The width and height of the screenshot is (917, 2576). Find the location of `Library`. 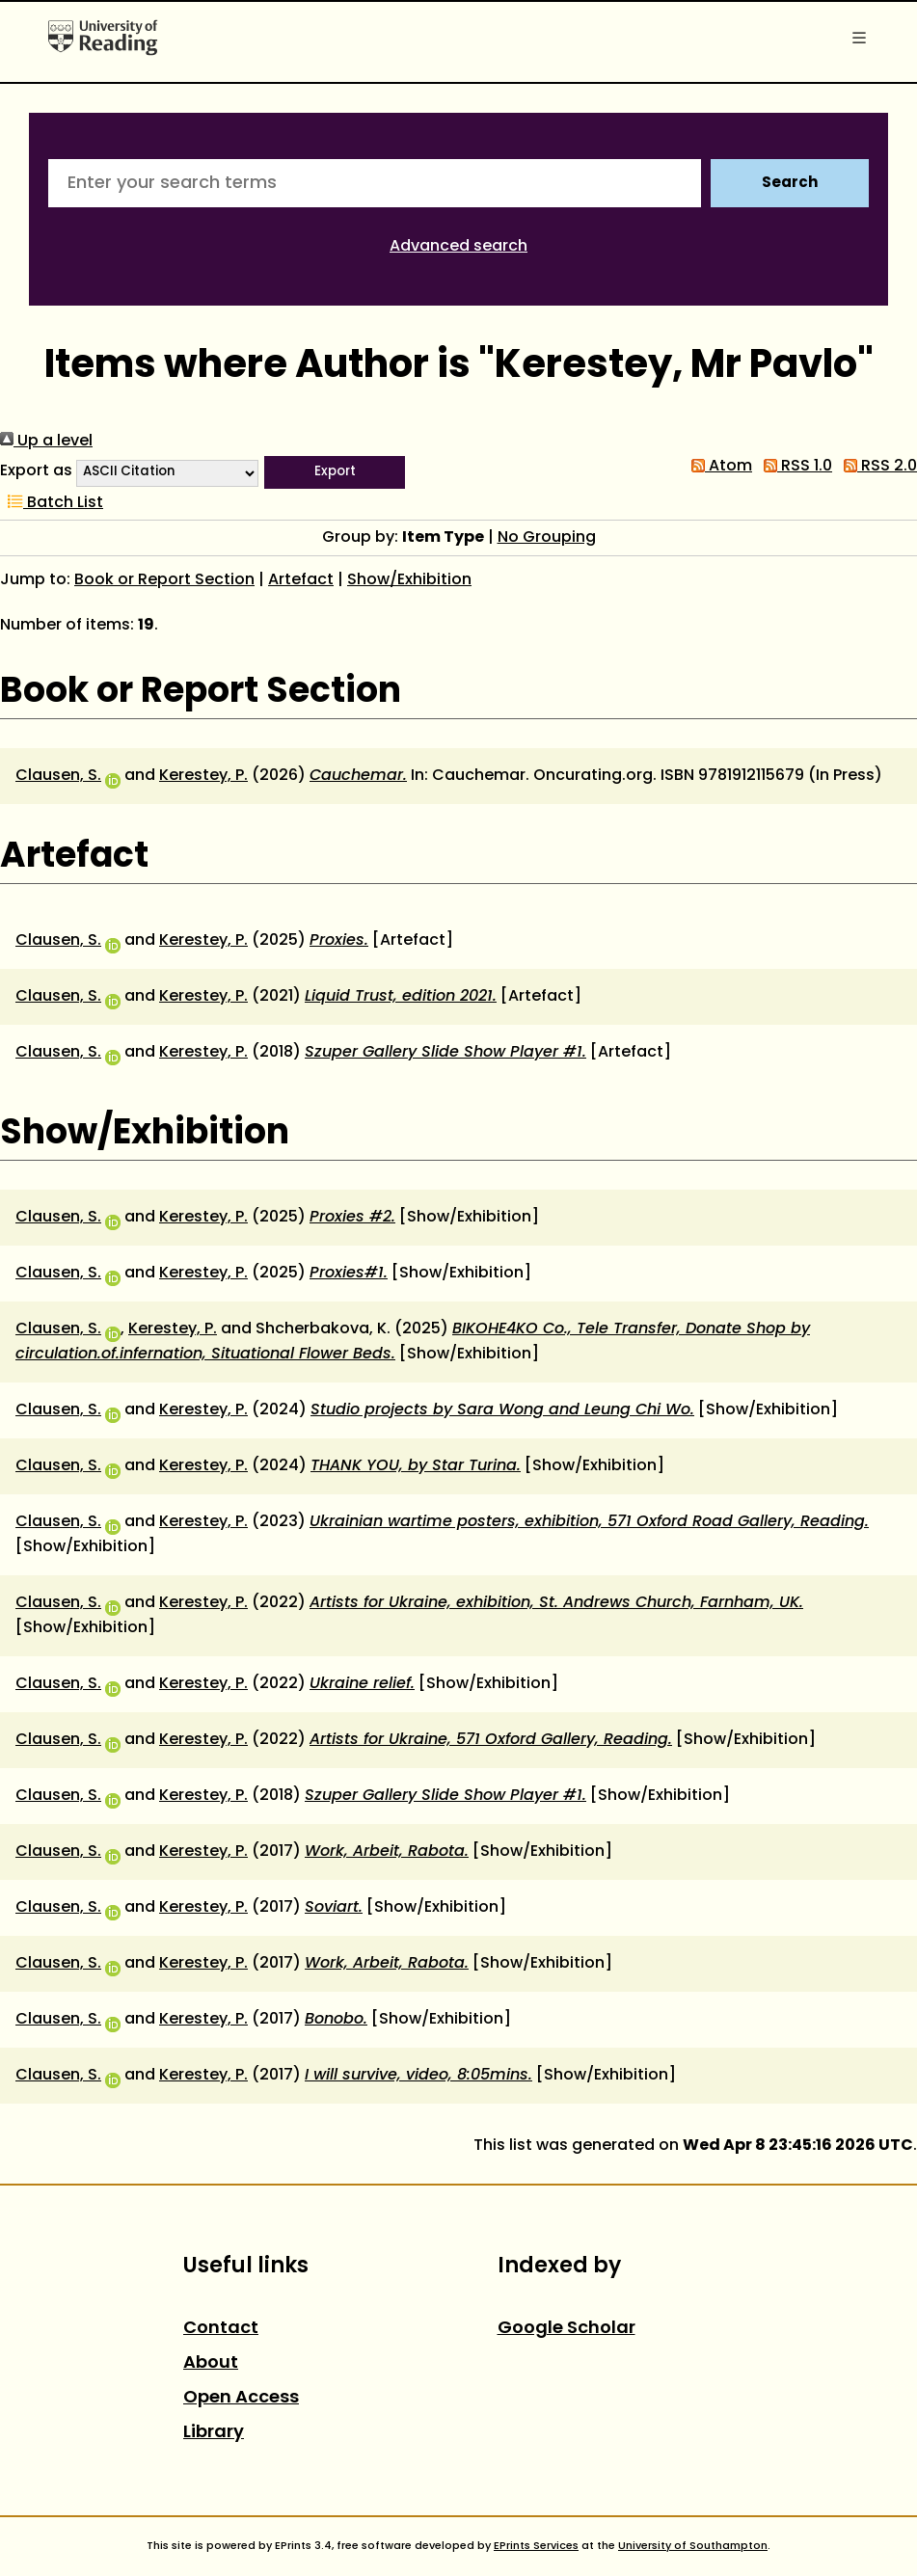

Library is located at coordinates (213, 2433).